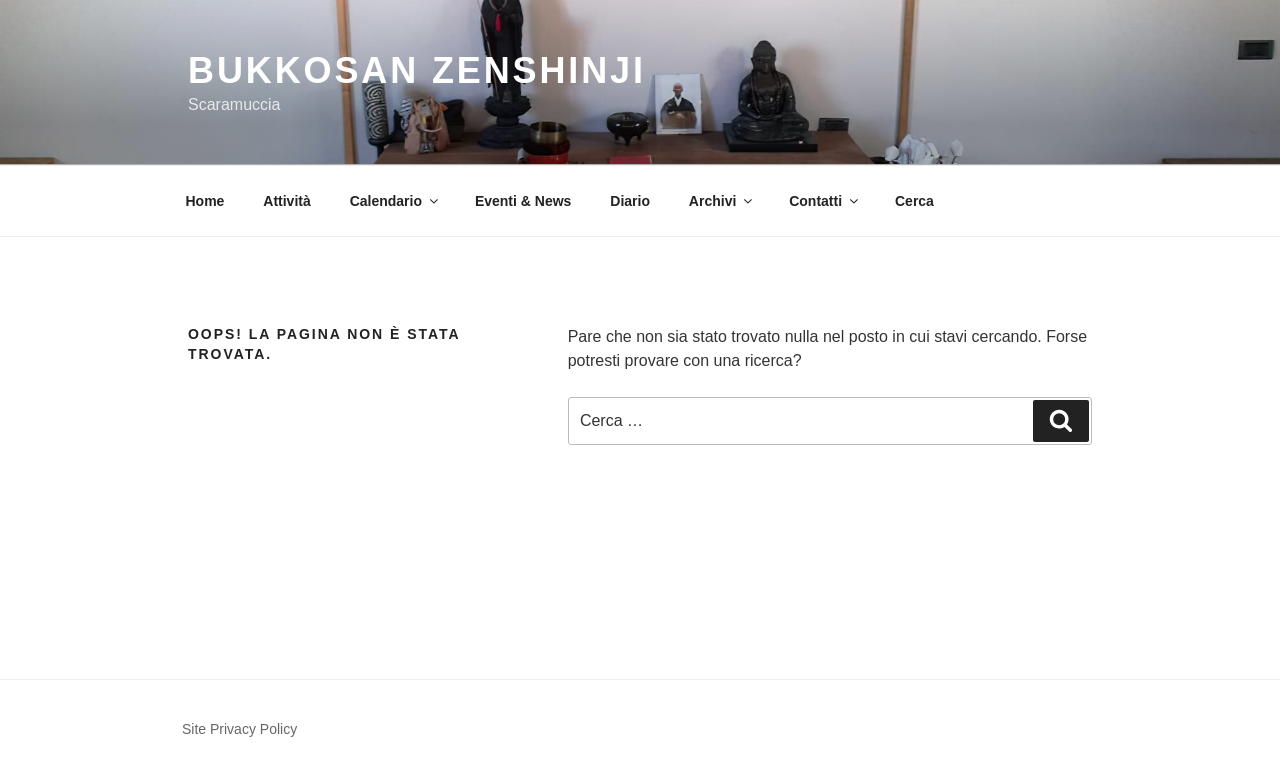 The width and height of the screenshot is (1280, 776). Describe the element at coordinates (239, 729) in the screenshot. I see `Site Privacy Policy` at that location.